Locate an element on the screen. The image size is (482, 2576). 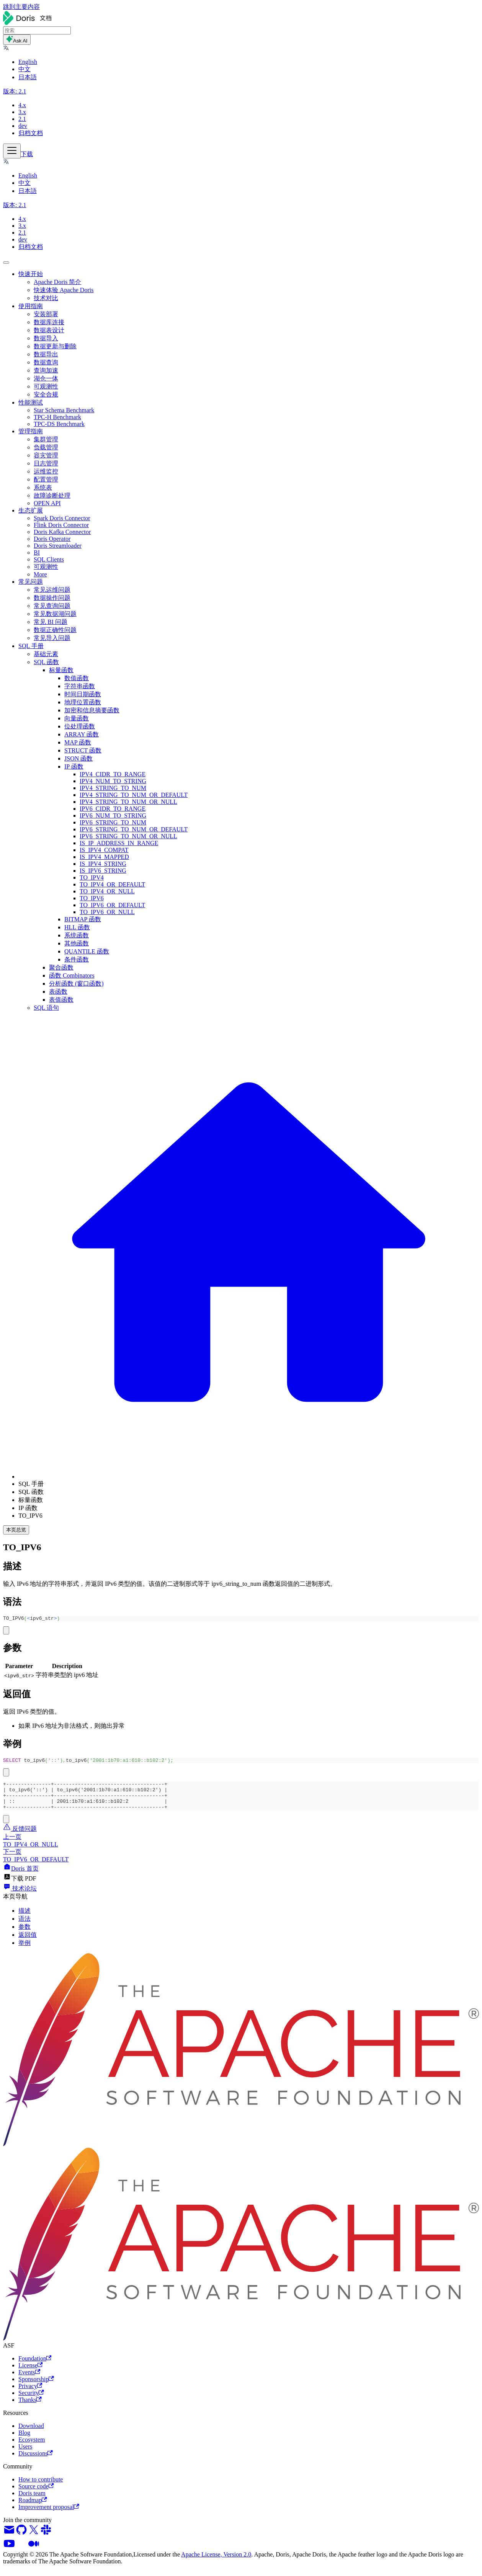
[复制代码到剪贴板] is located at coordinates (6, 1632).